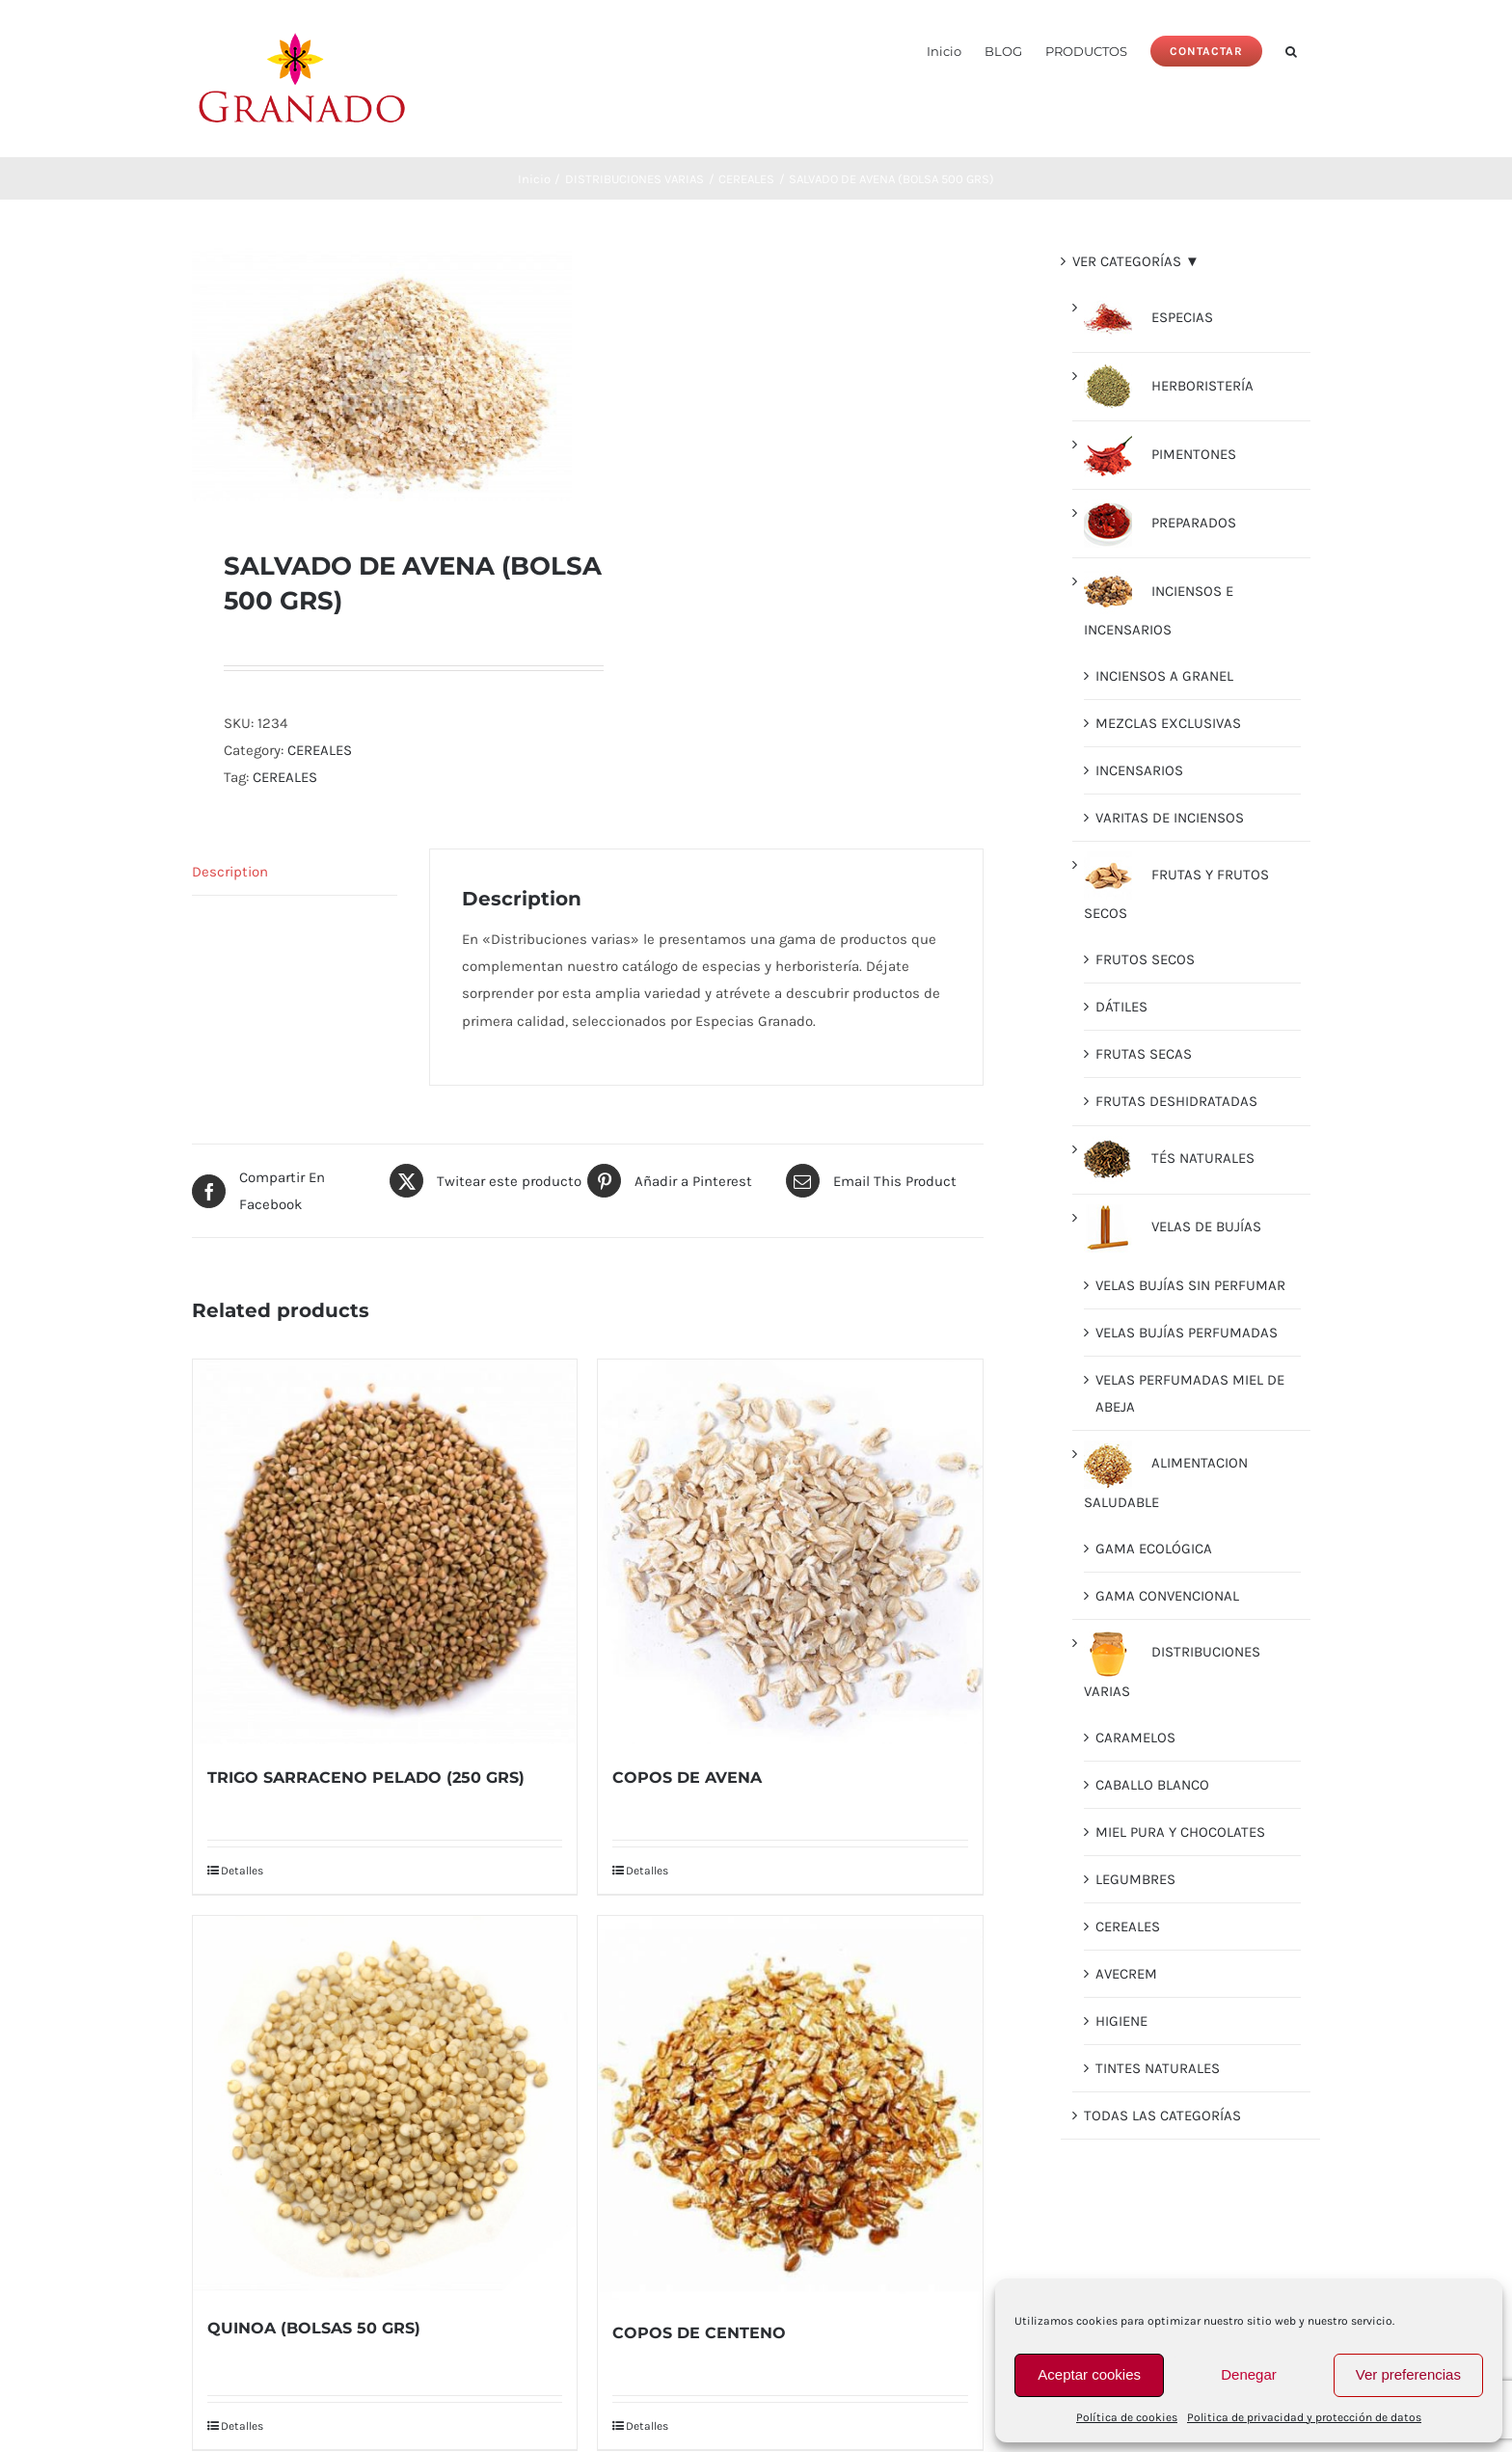 This screenshot has width=1512, height=2452. What do you see at coordinates (699, 2333) in the screenshot?
I see `COPOS DE CENTENO` at bounding box center [699, 2333].